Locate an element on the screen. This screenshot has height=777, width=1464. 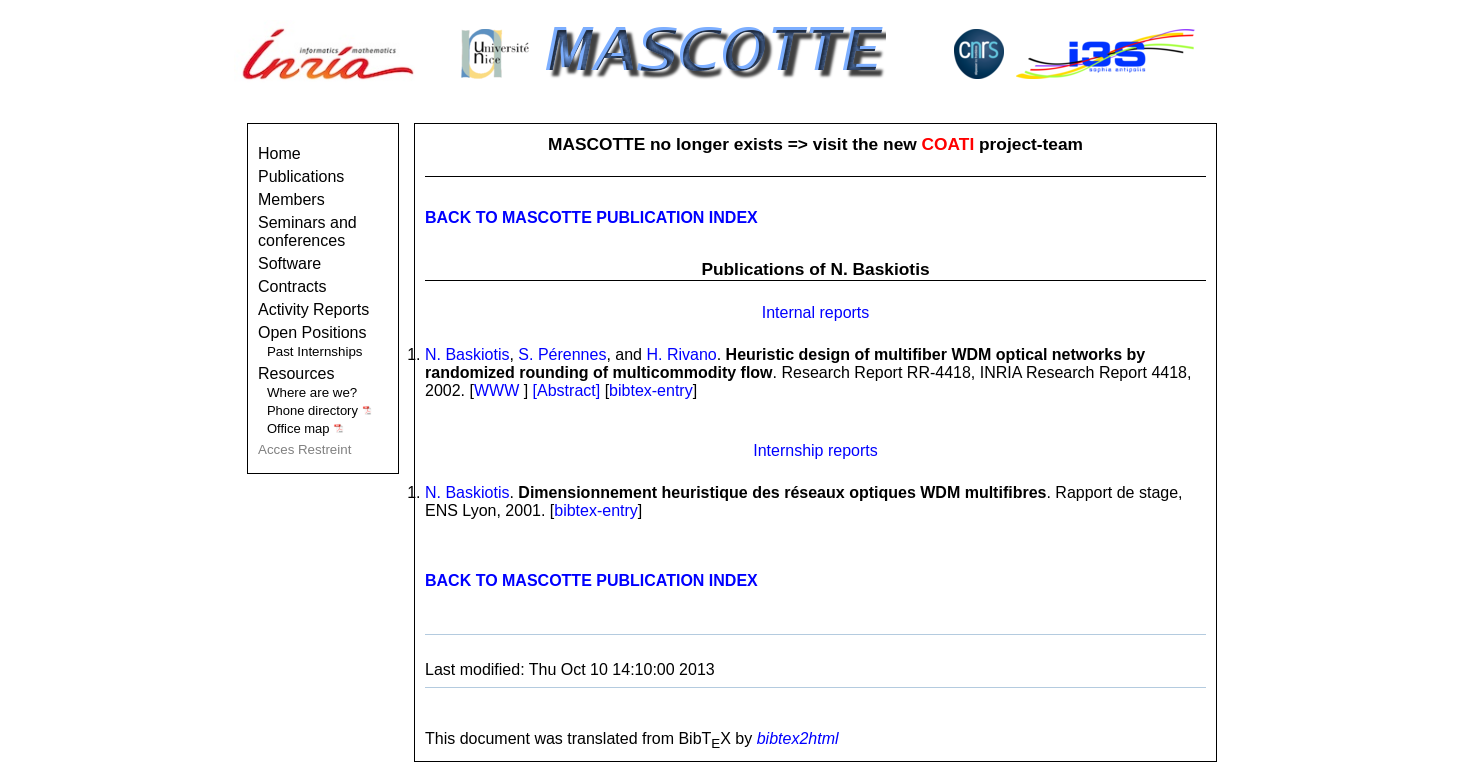
H. Rivano is located at coordinates (681, 354).